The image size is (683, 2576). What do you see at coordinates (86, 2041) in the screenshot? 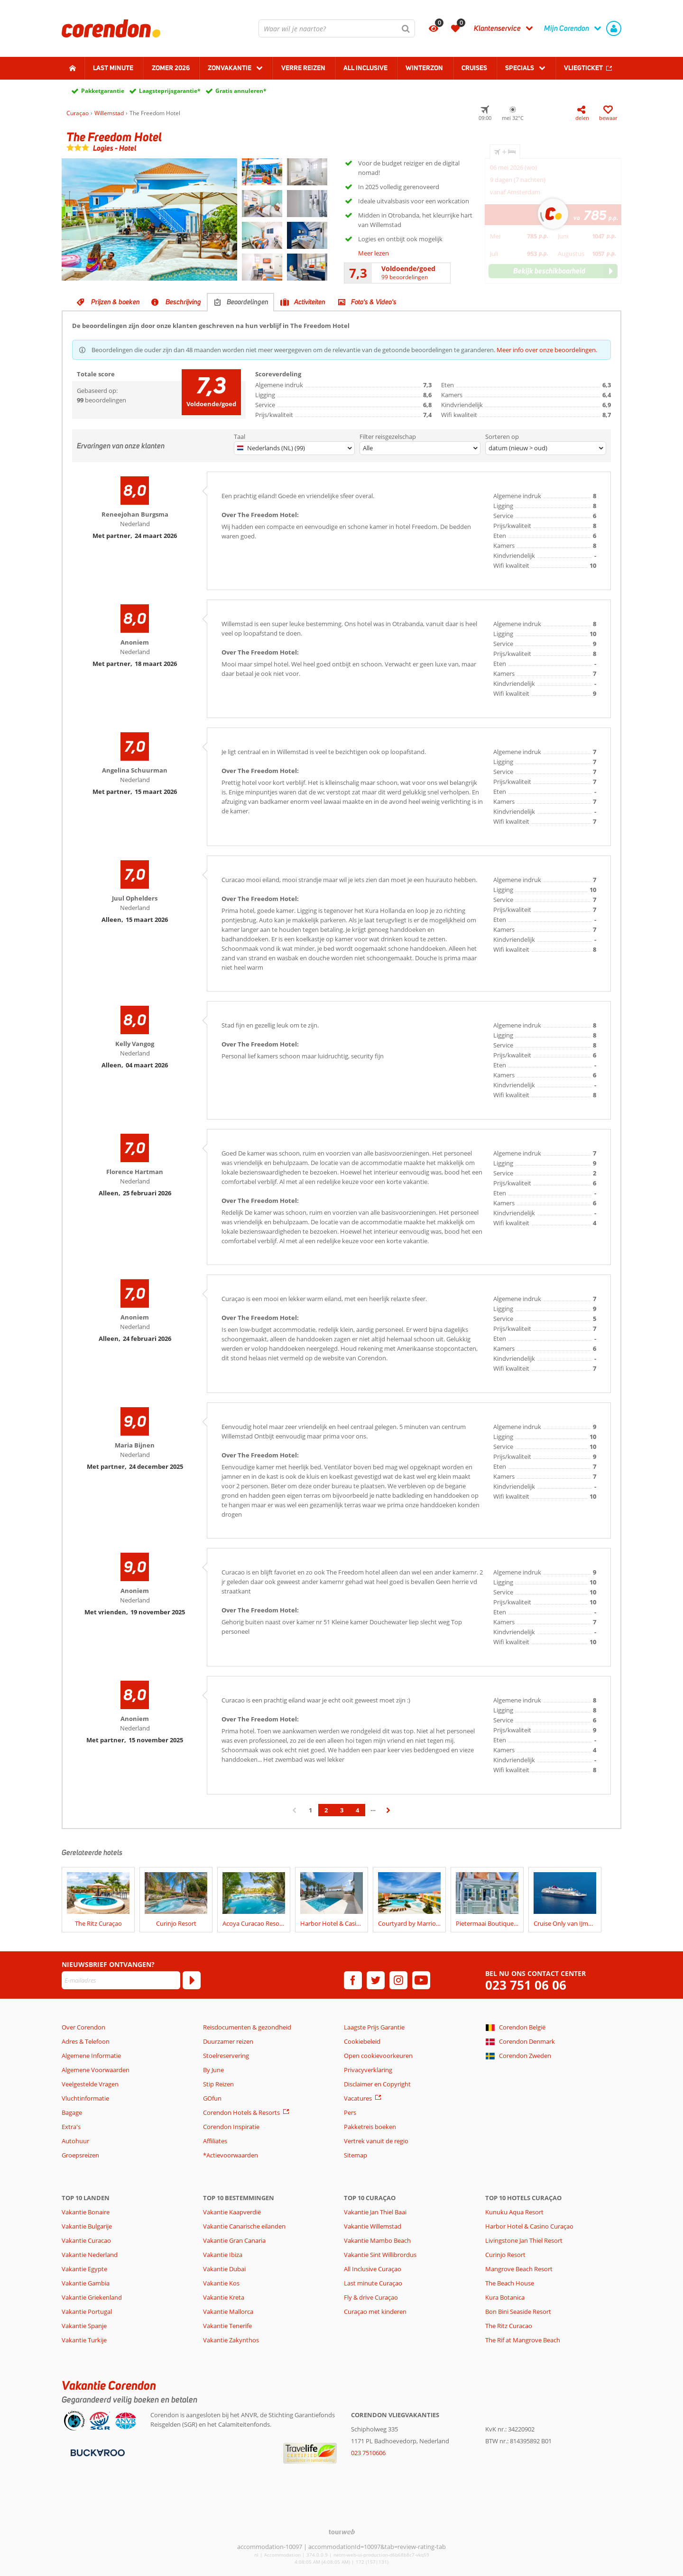
I see `Adres & Telefoon` at bounding box center [86, 2041].